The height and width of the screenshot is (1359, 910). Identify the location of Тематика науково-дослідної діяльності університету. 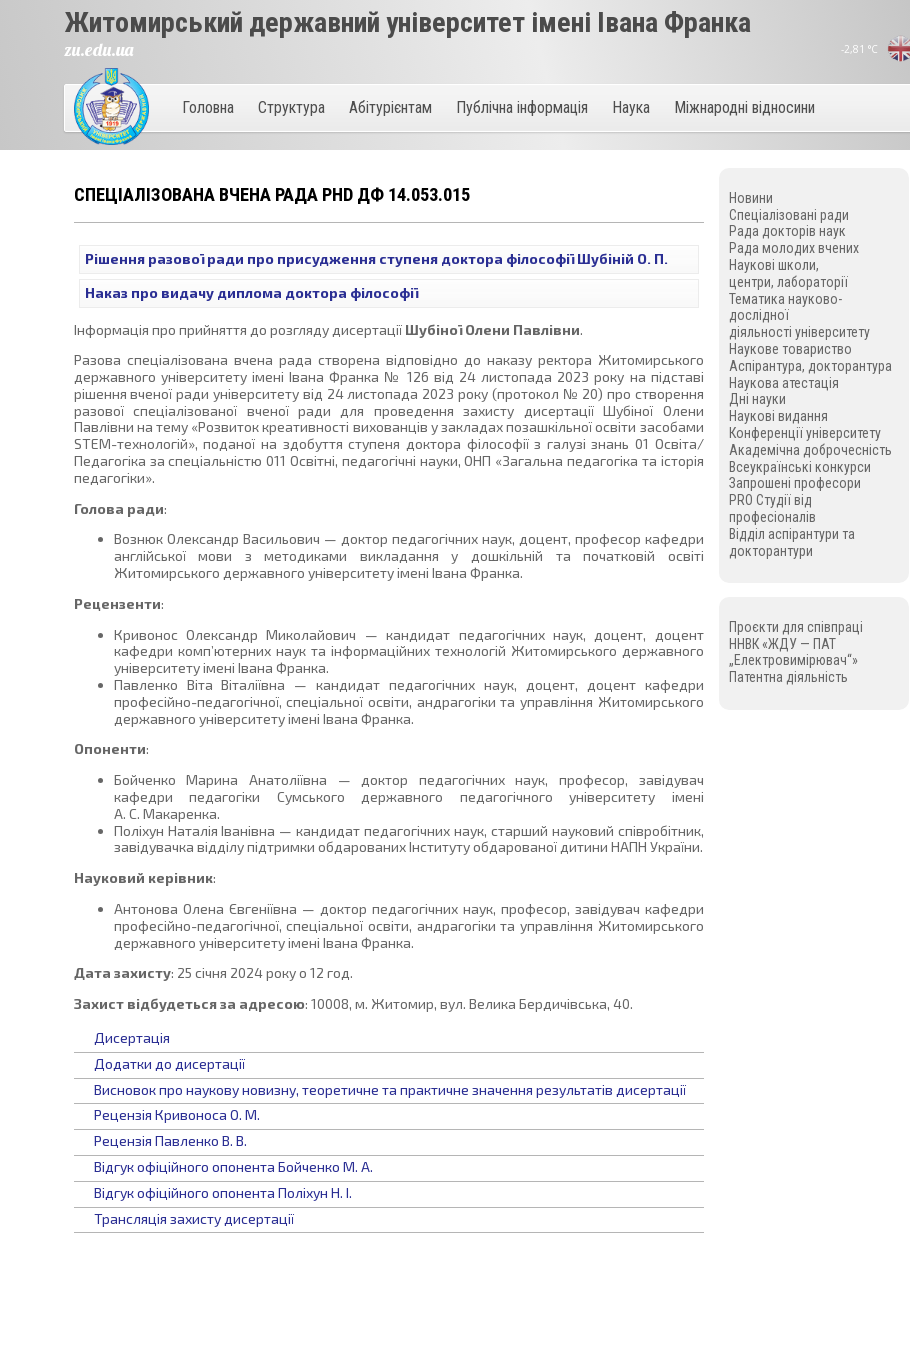
(799, 316).